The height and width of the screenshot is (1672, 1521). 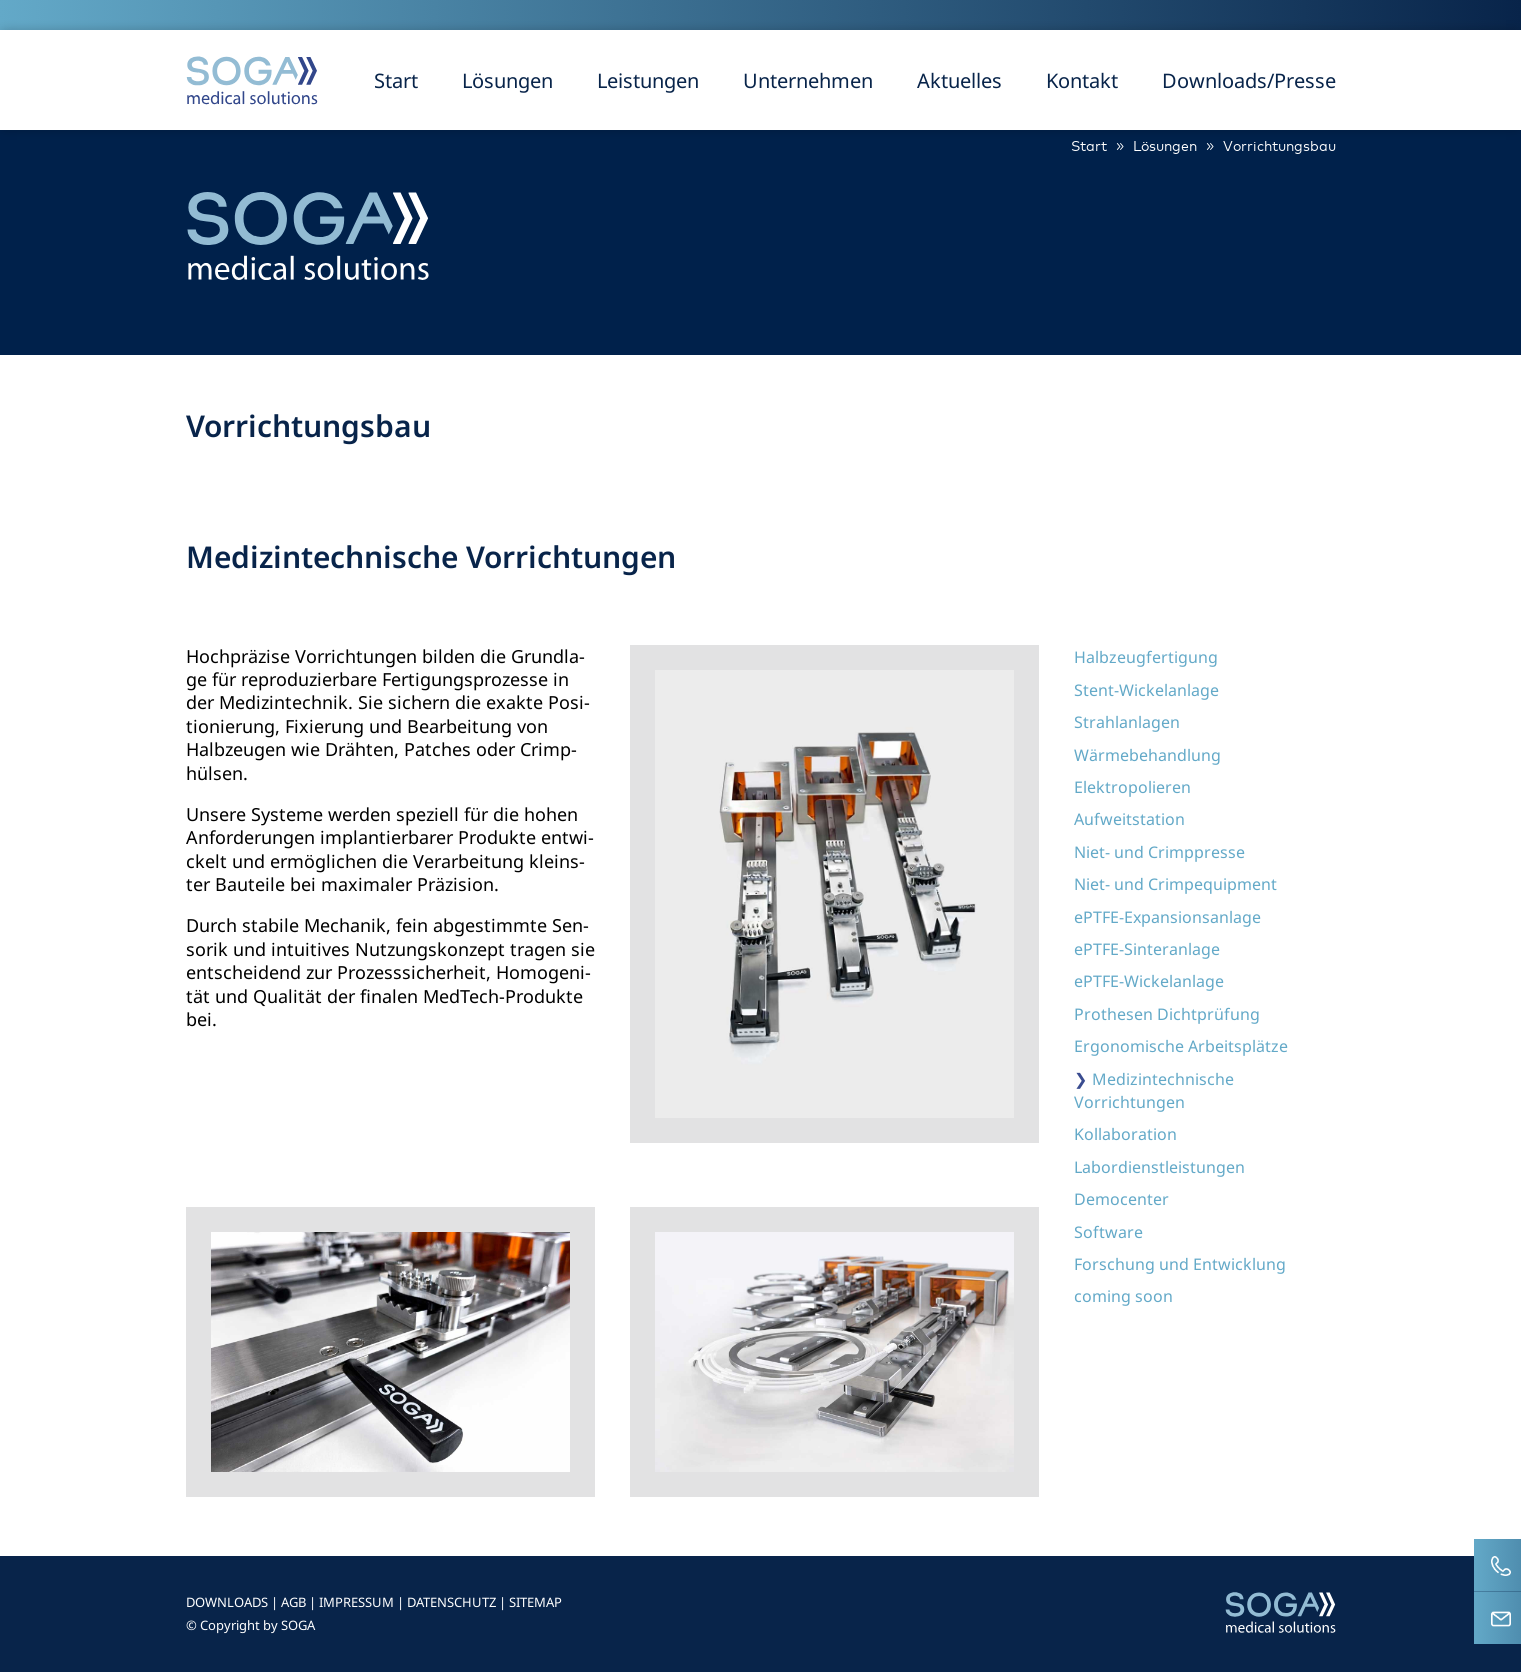 I want to click on Halbzeugfertigung, so click(x=1146, y=657).